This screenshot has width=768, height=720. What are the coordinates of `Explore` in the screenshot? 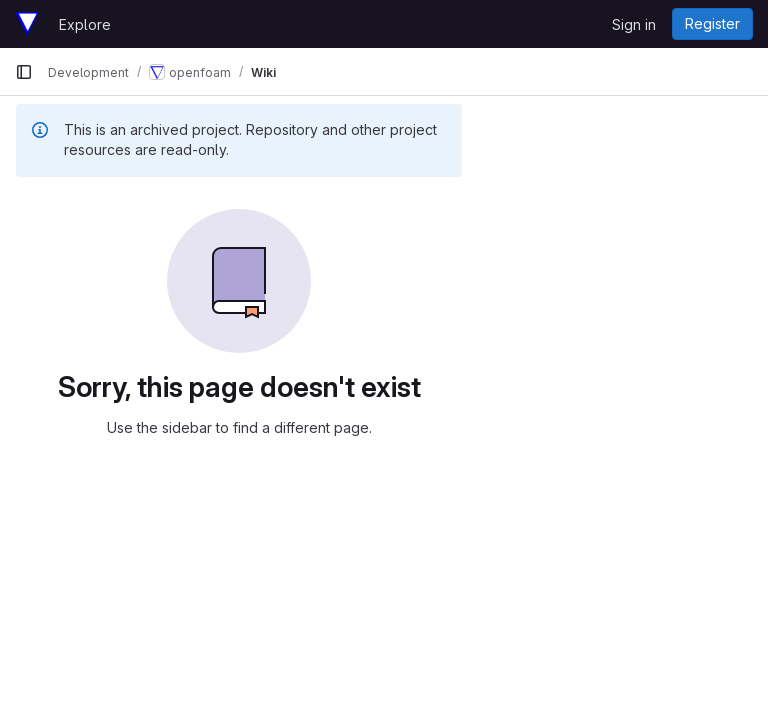 It's located at (85, 24).